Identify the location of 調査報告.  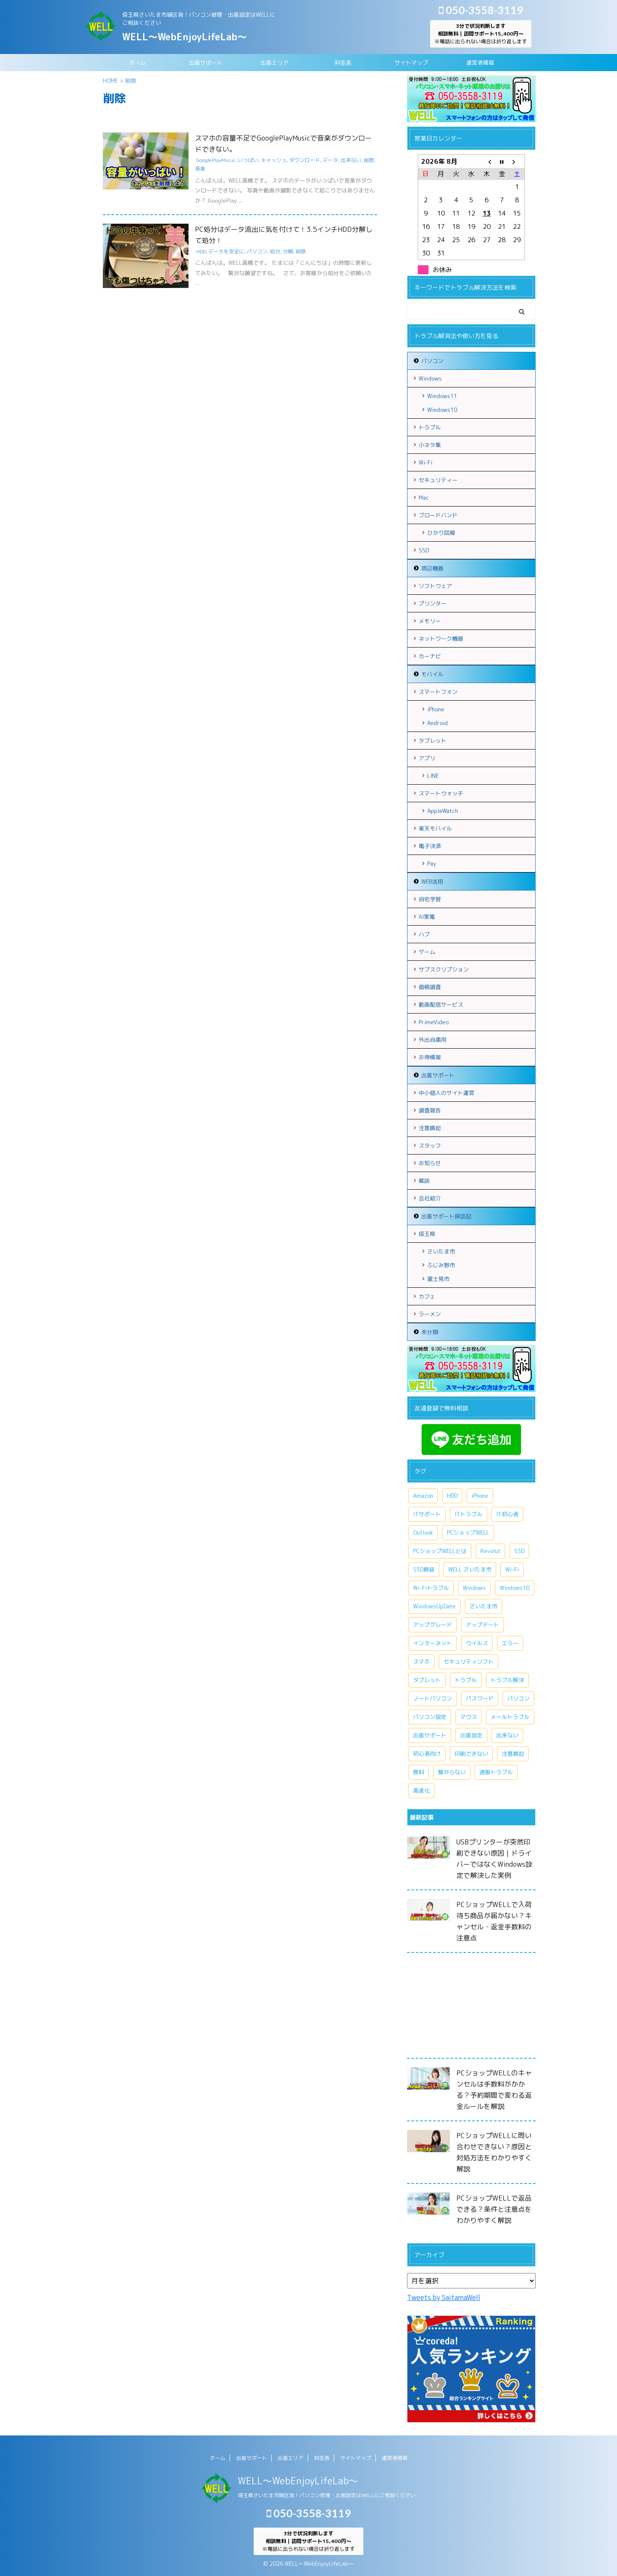
(430, 1110).